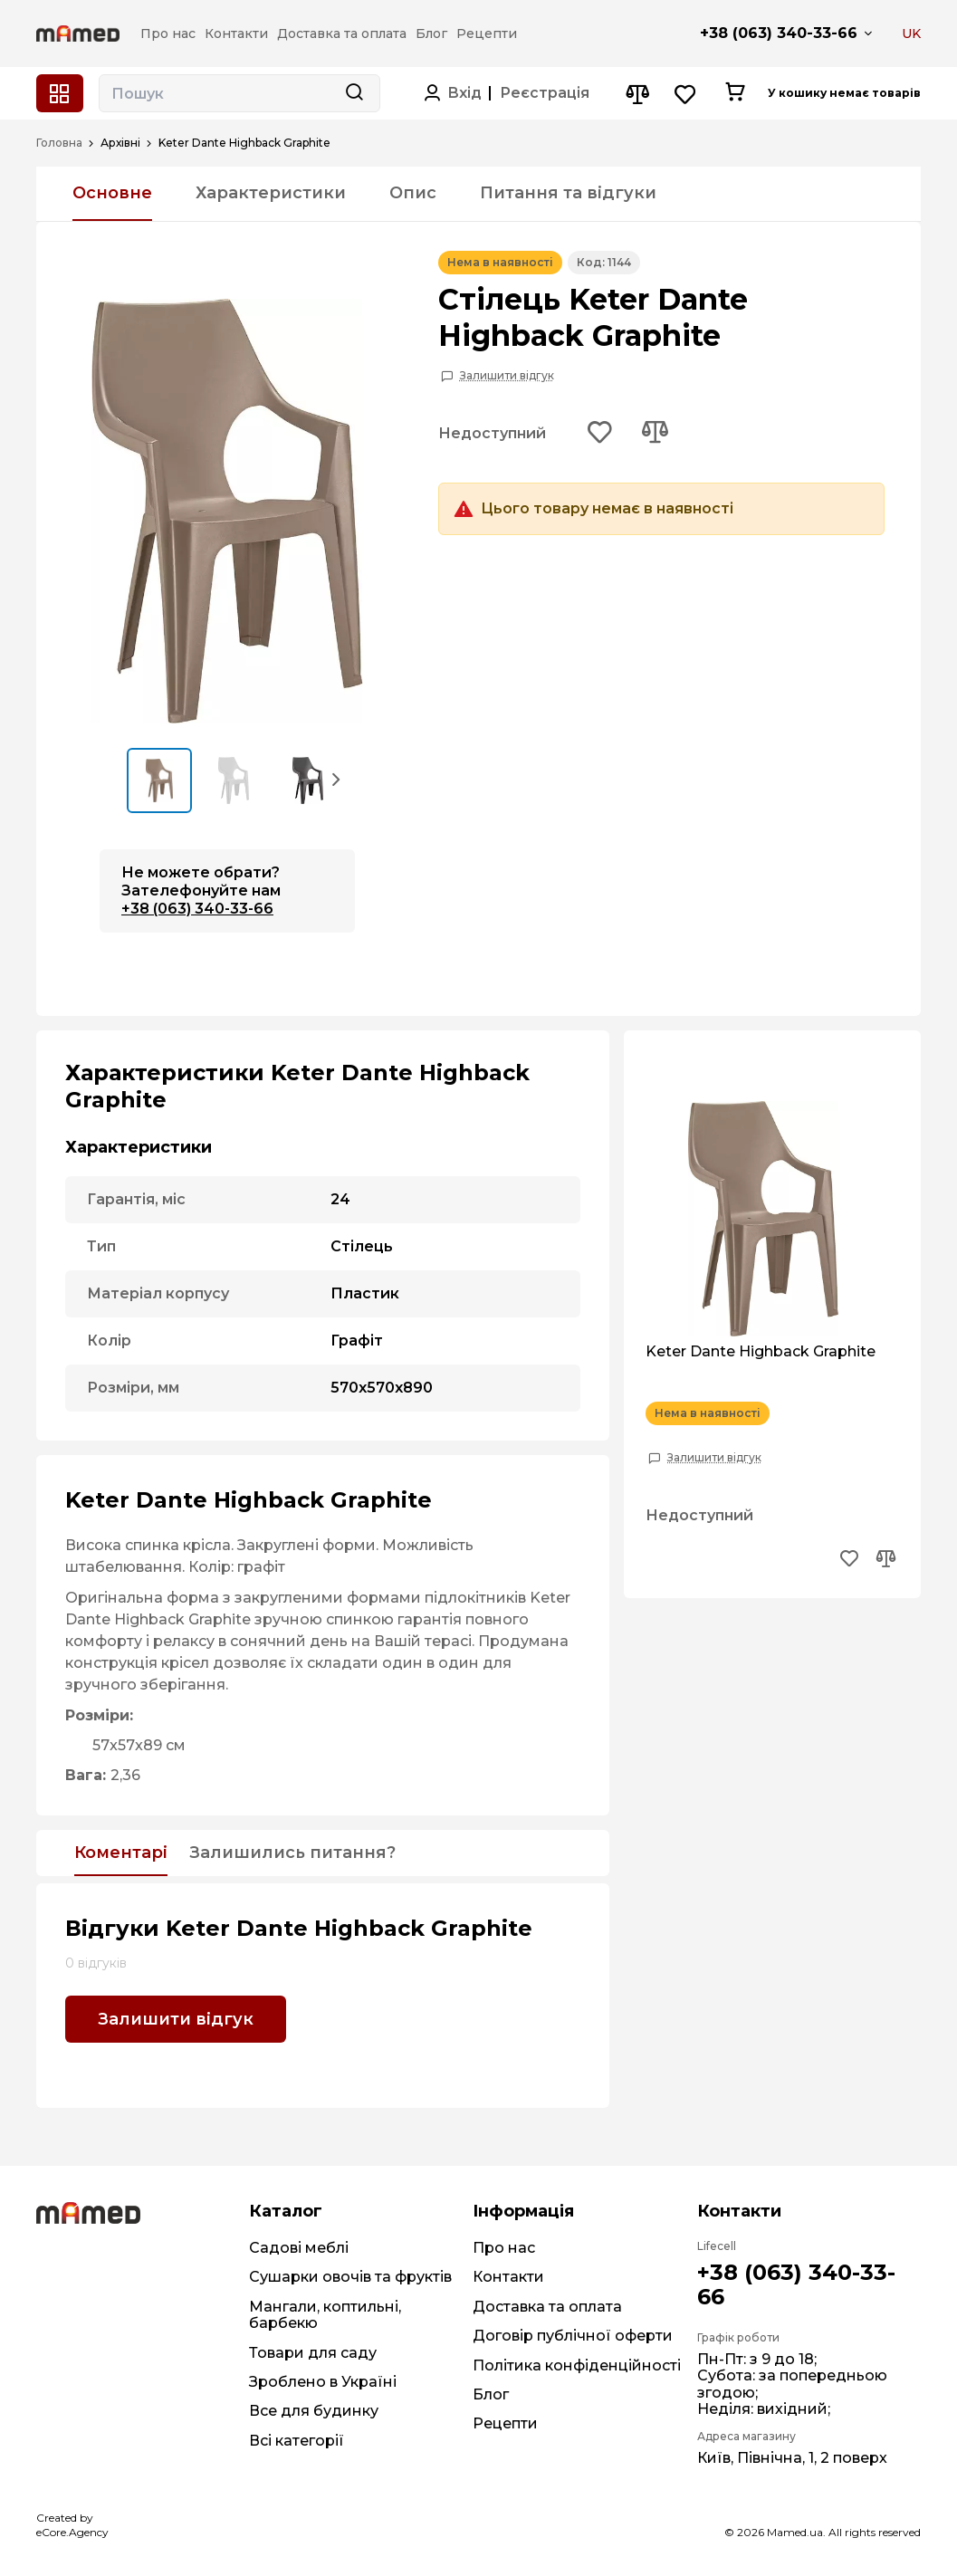 This screenshot has height=2576, width=957. What do you see at coordinates (505, 2423) in the screenshot?
I see `Рецепти` at bounding box center [505, 2423].